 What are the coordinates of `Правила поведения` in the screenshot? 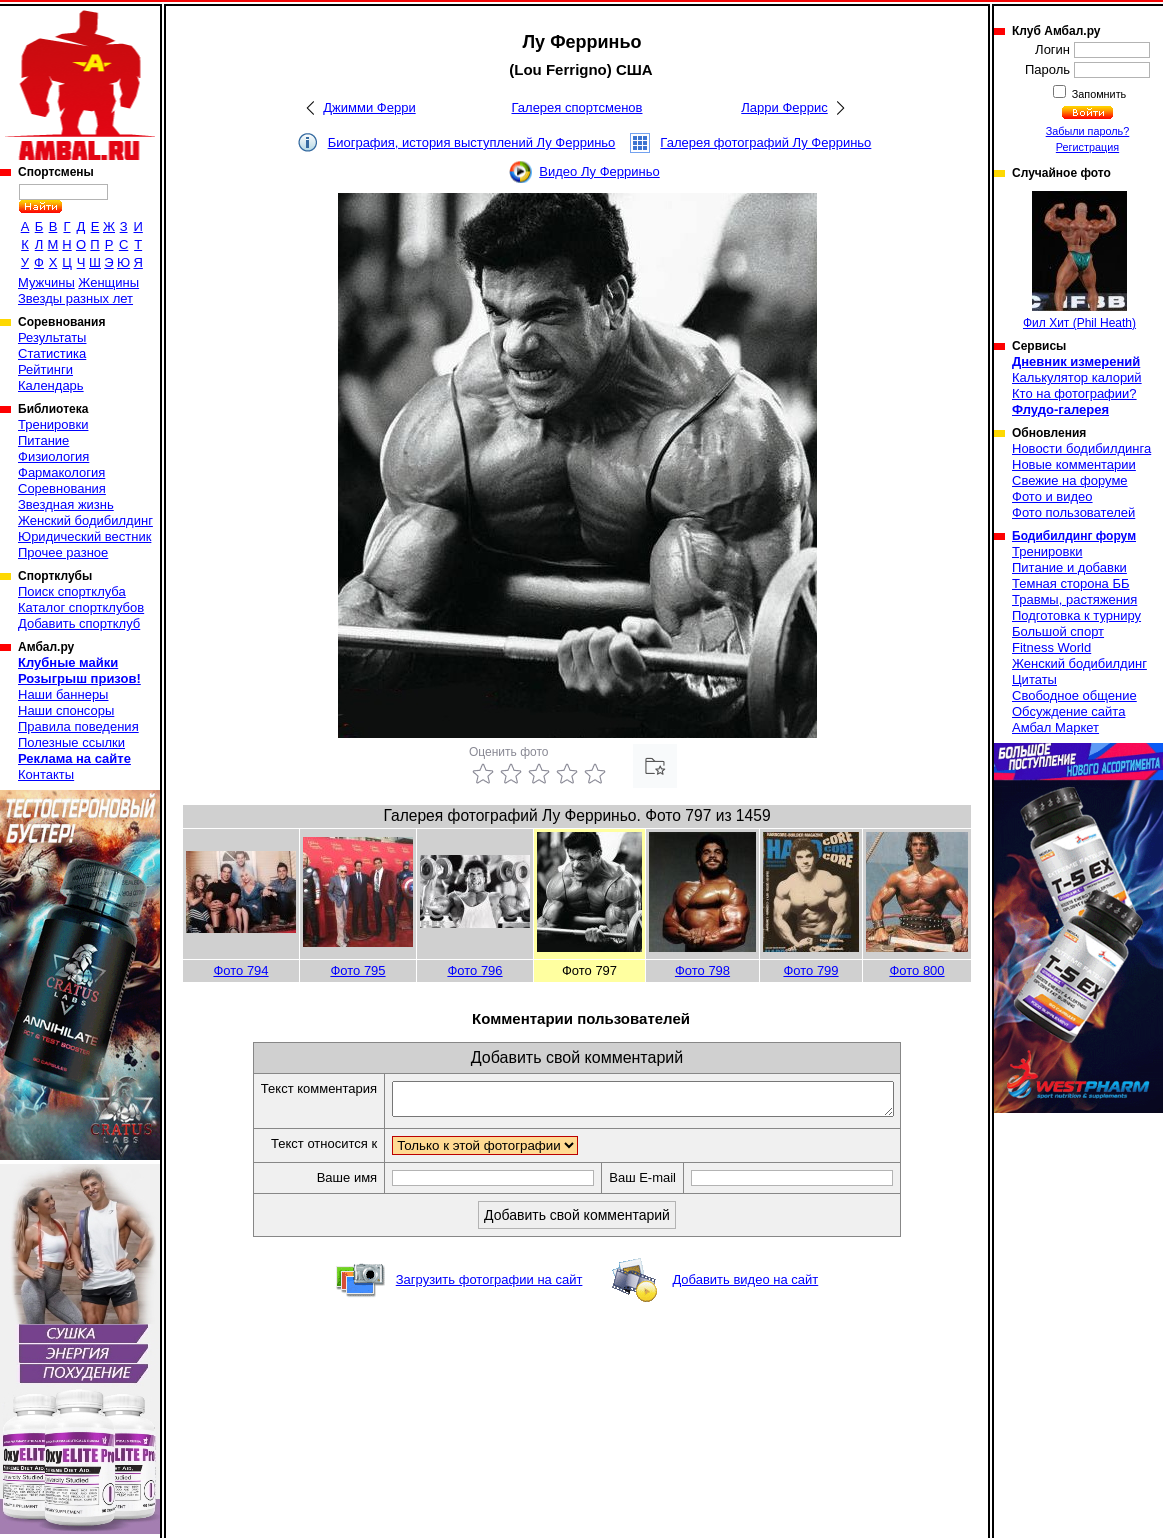 It's located at (78, 726).